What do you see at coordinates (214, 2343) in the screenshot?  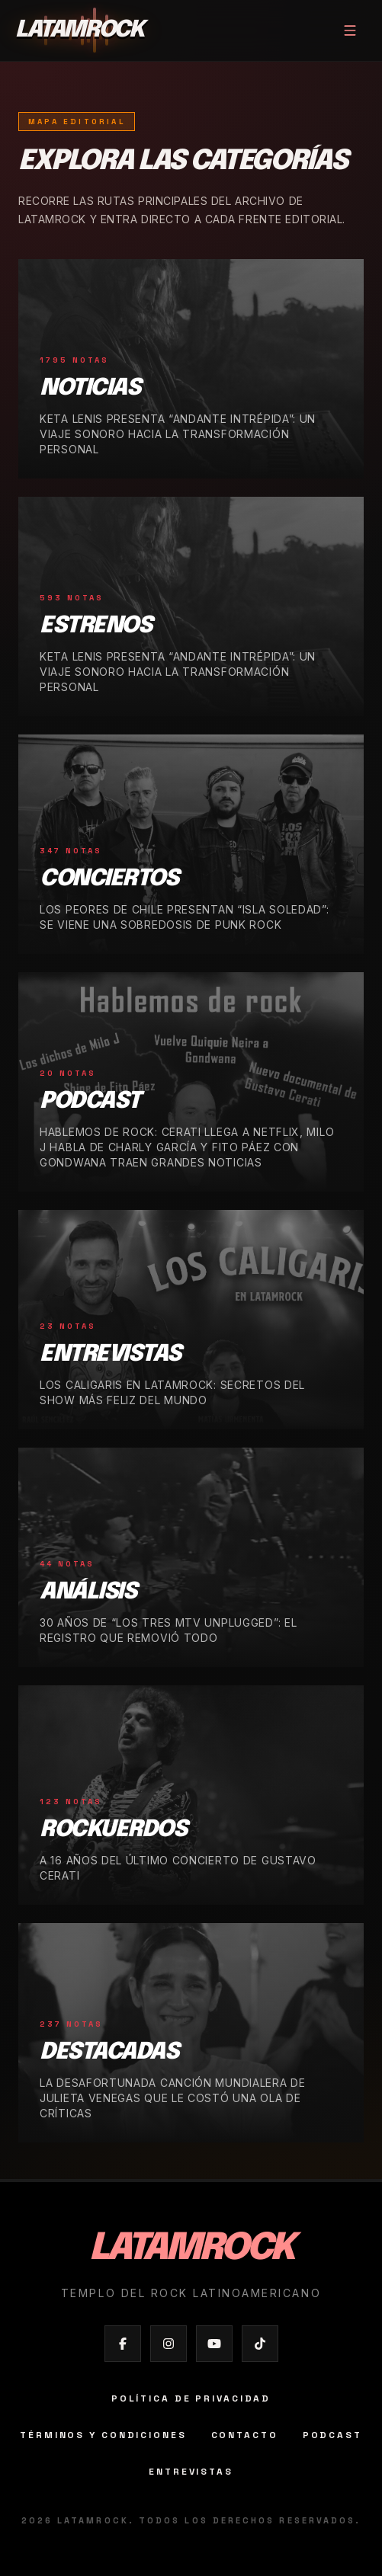 I see `[Abrir YouTube de Latamrock]` at bounding box center [214, 2343].